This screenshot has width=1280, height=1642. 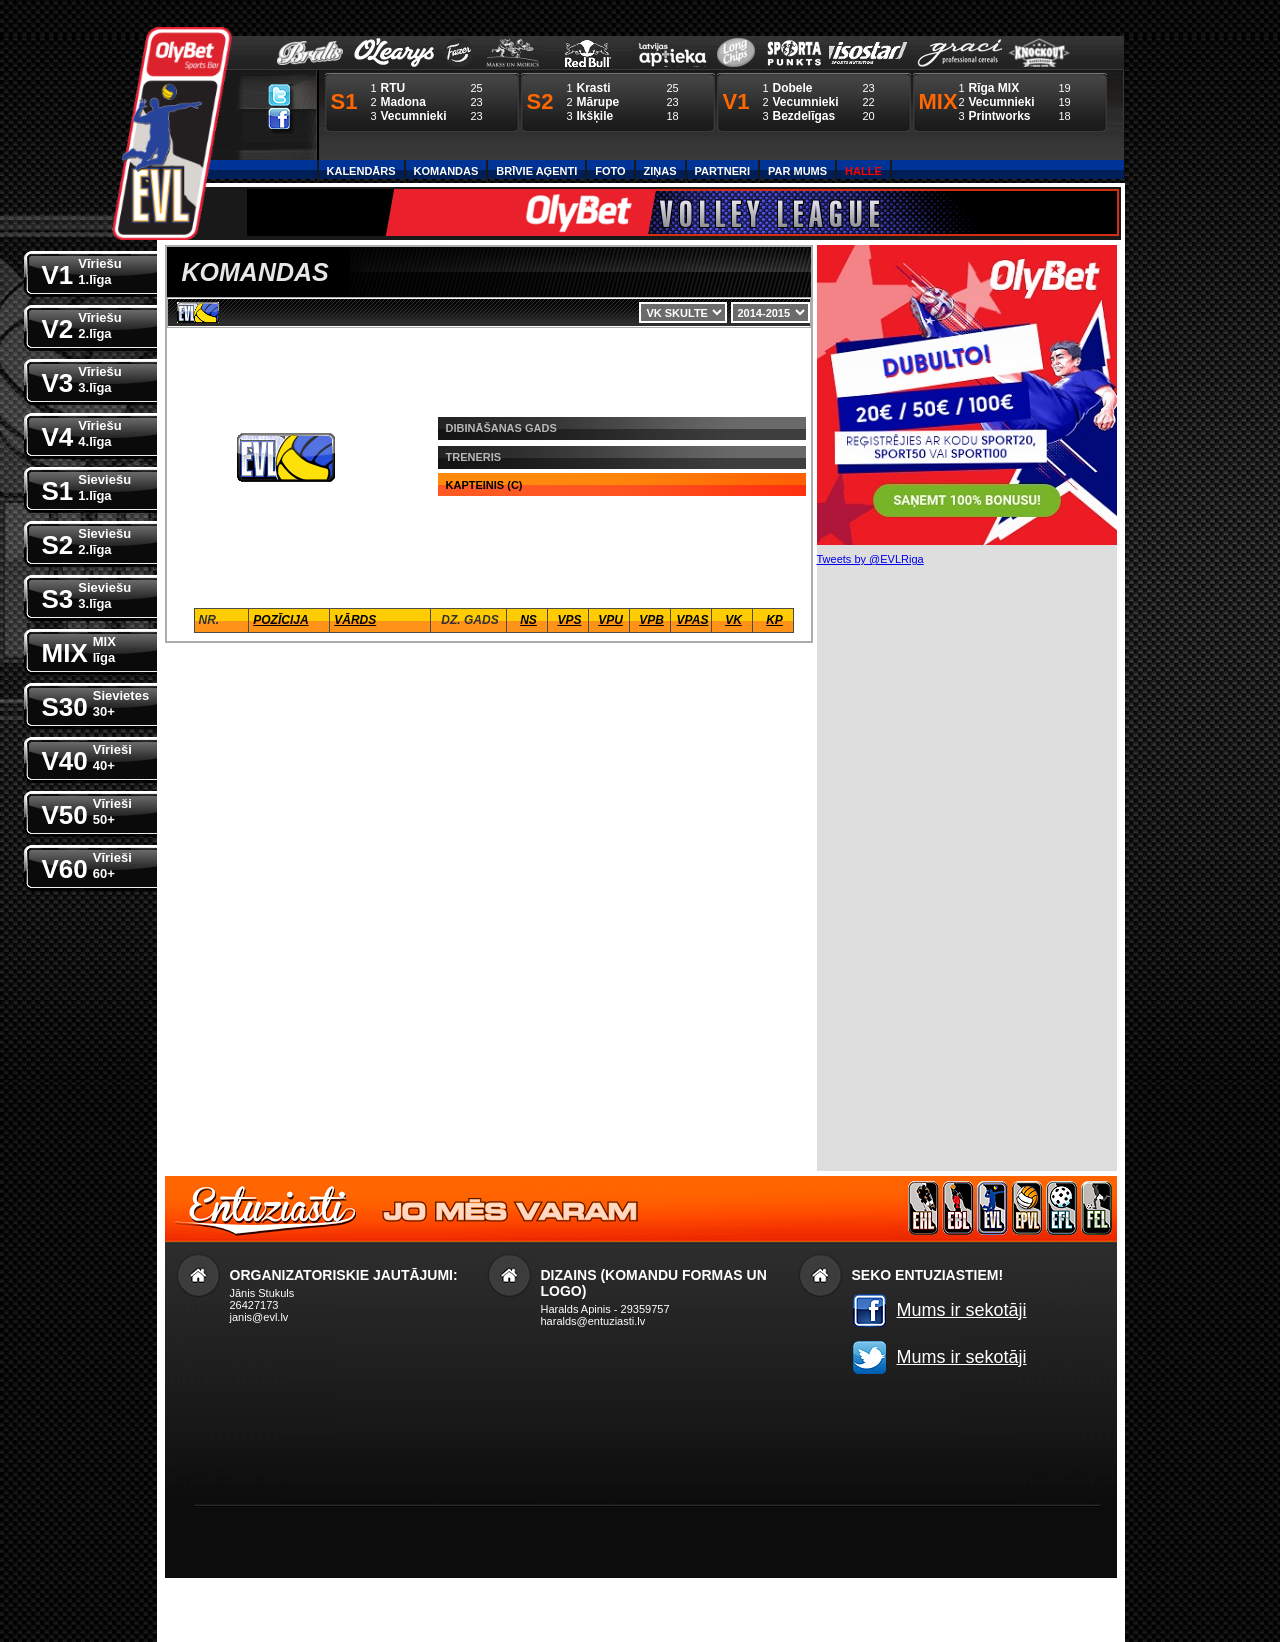 What do you see at coordinates (610, 620) in the screenshot?
I see `VPU` at bounding box center [610, 620].